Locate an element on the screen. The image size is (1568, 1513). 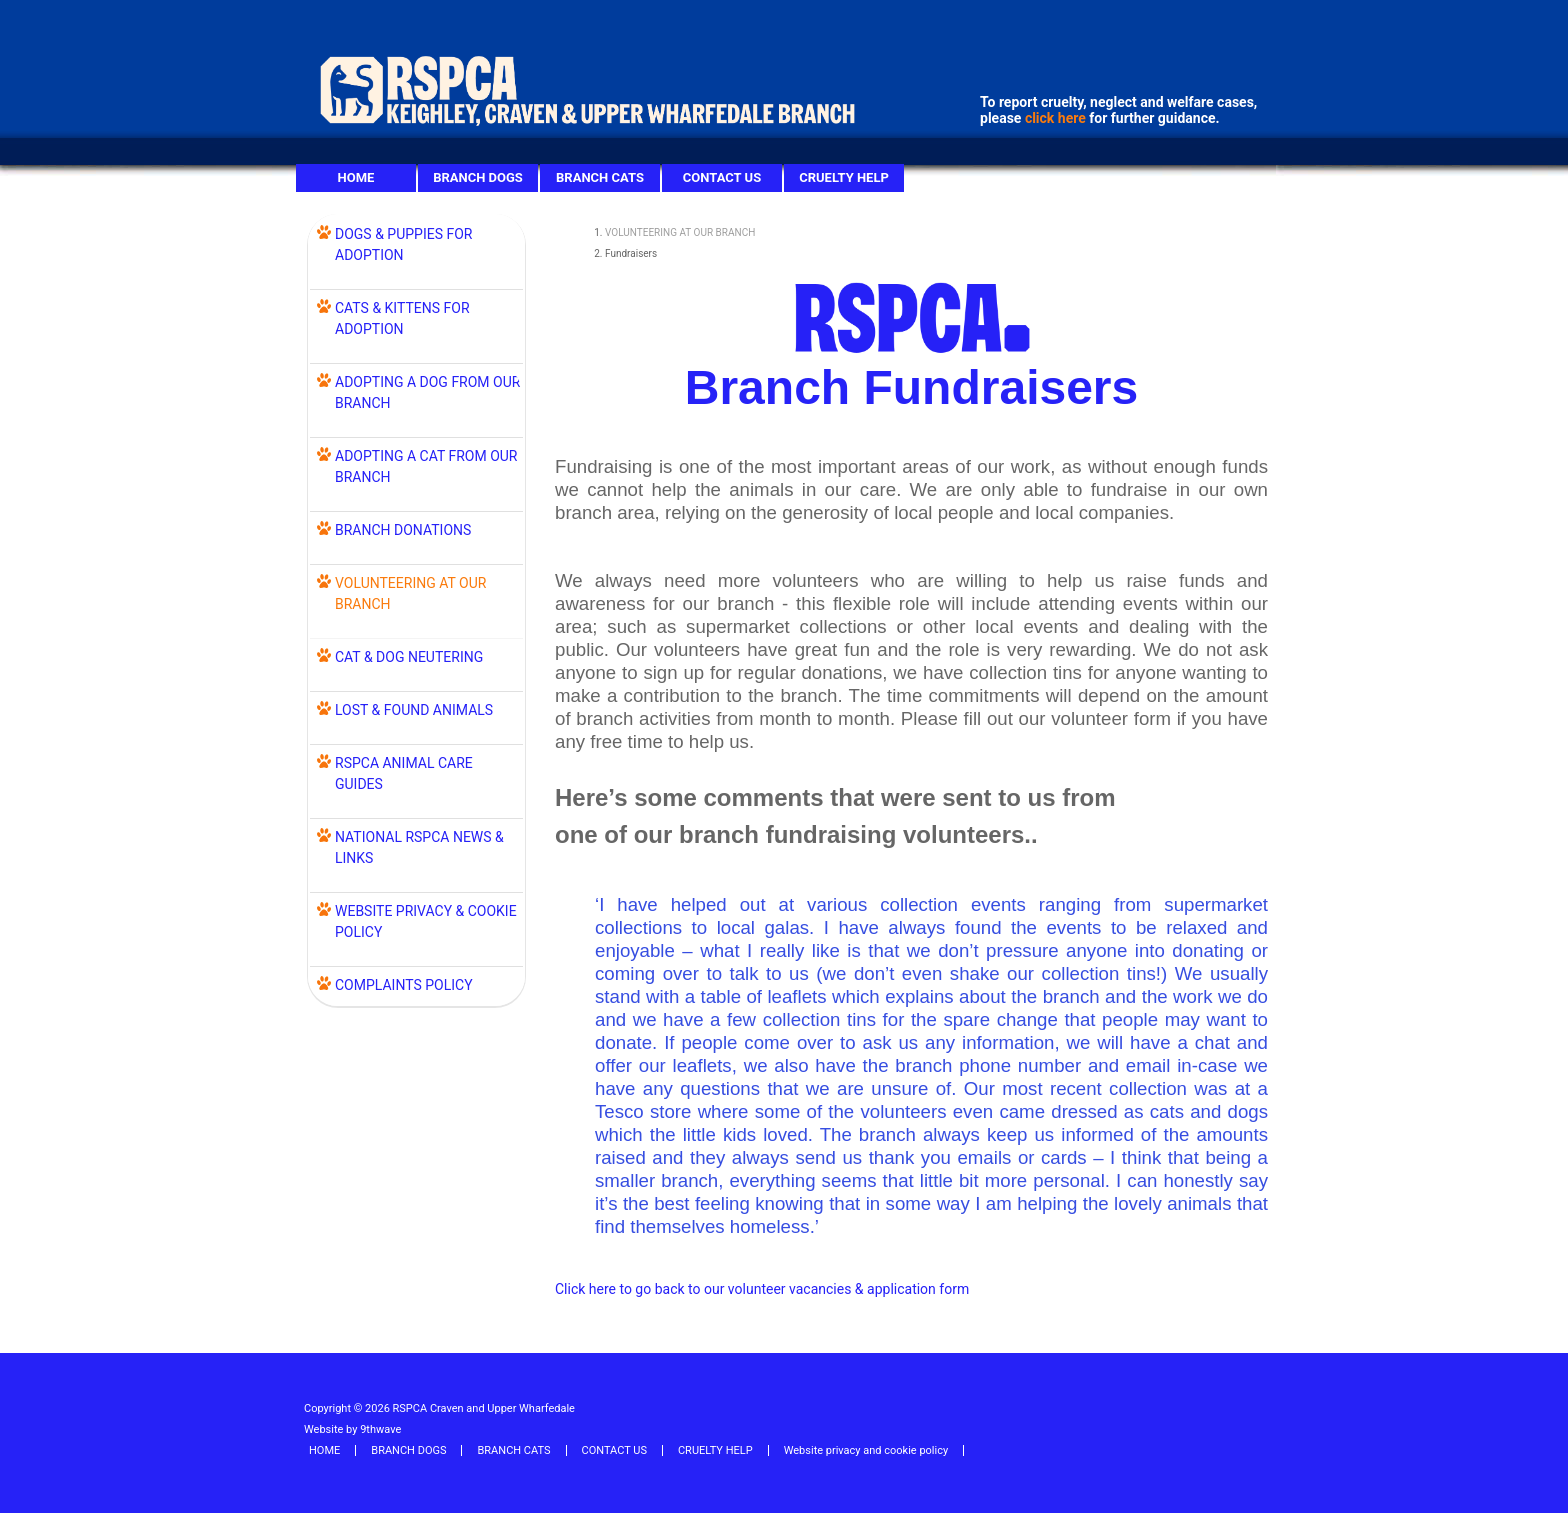
WEBSITE PRIVACY & COOKIE POLICY is located at coordinates (426, 921).